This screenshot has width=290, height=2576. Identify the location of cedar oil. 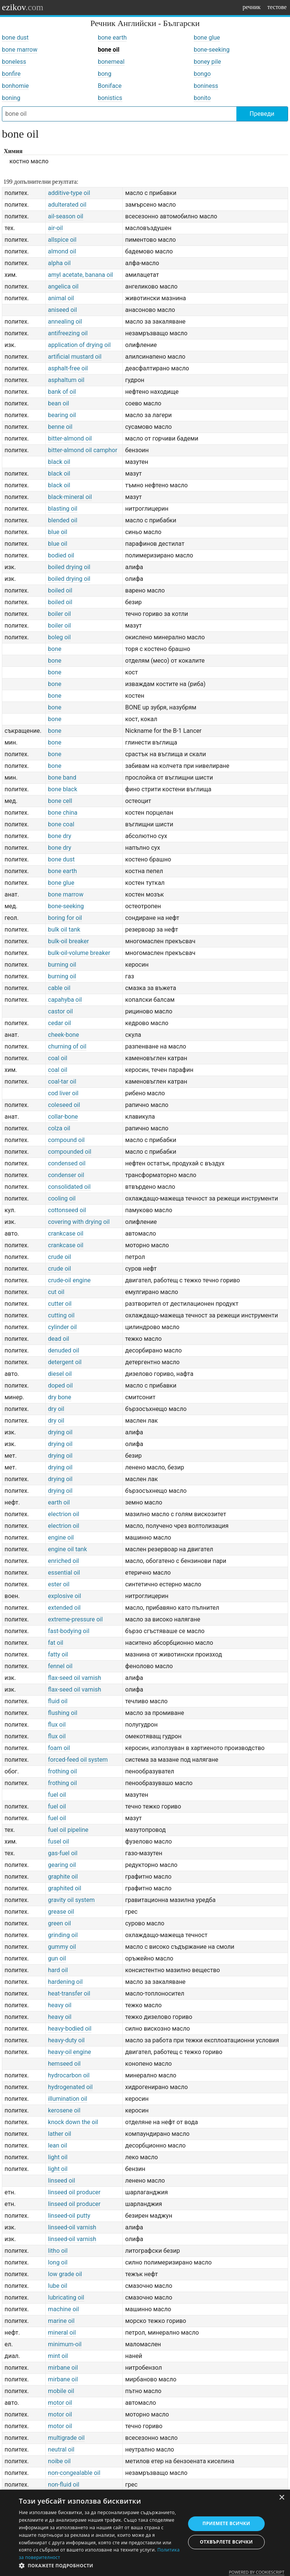
(59, 1023).